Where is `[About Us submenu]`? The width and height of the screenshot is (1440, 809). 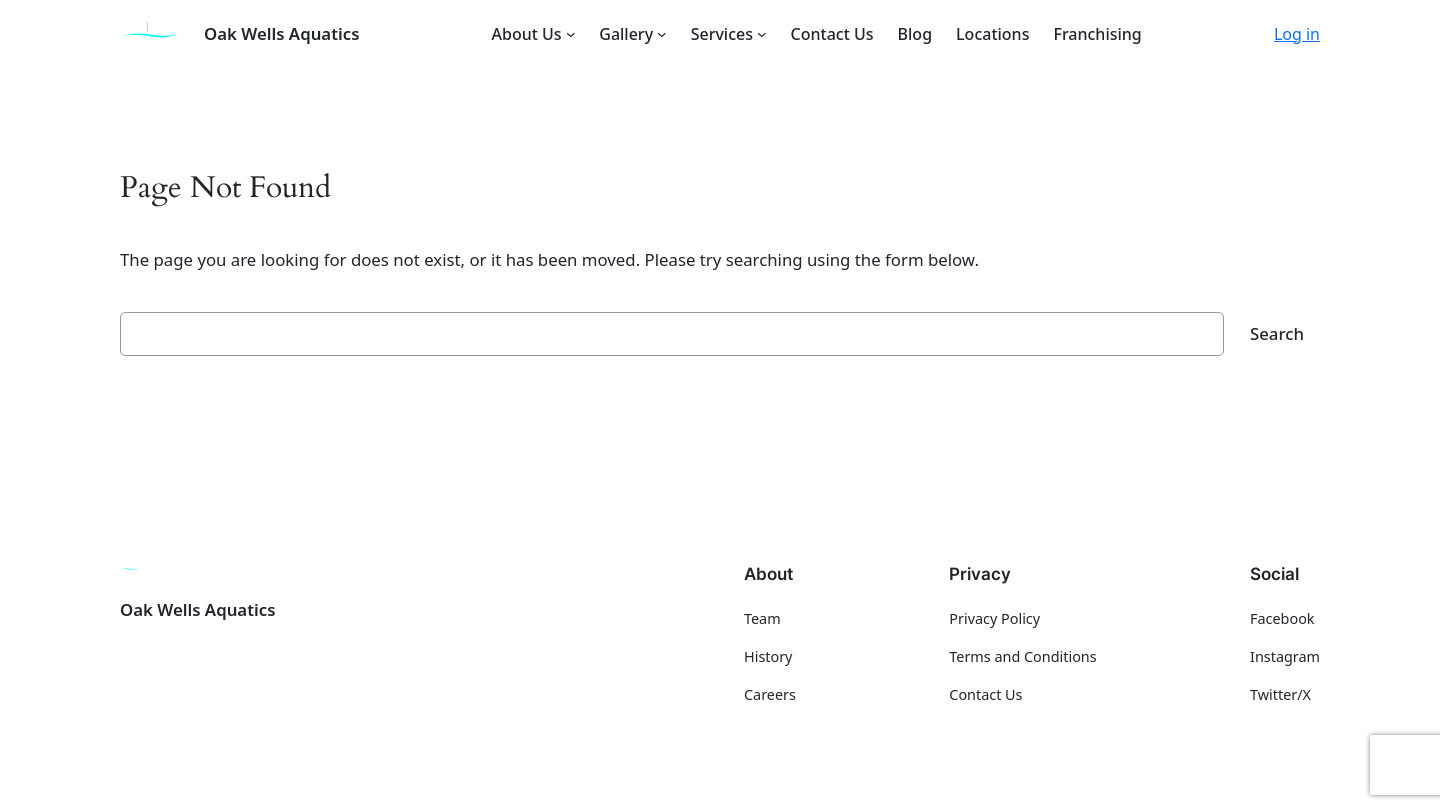 [About Us submenu] is located at coordinates (571, 34).